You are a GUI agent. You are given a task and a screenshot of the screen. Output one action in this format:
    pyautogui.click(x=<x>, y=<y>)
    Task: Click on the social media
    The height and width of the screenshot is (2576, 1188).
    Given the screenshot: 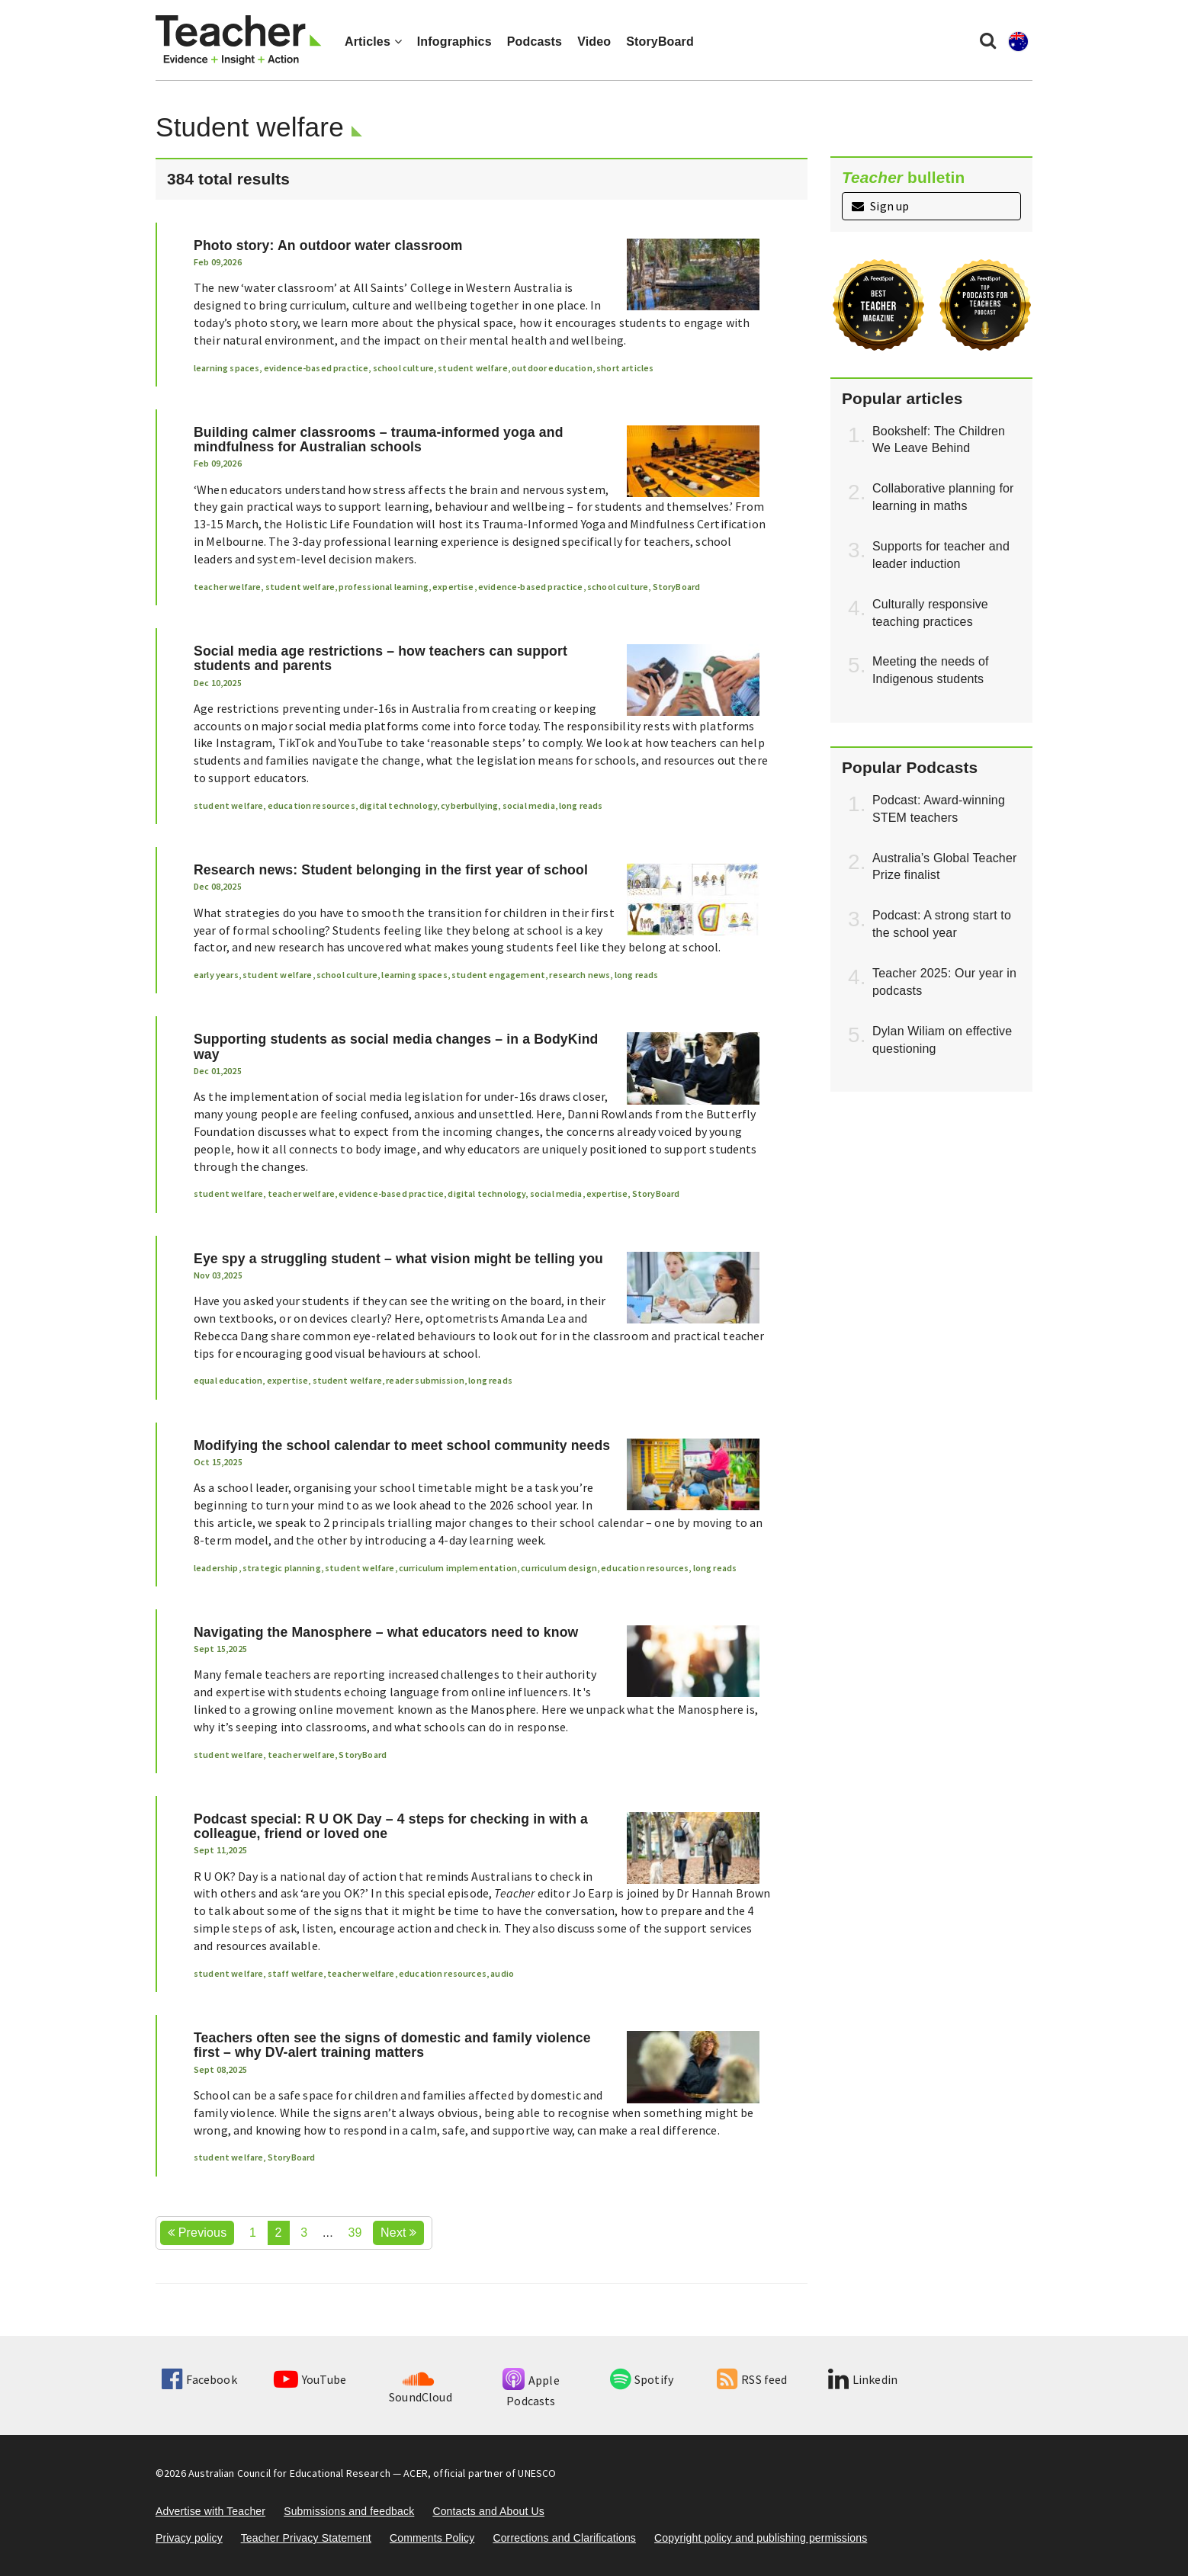 What is the action you would take?
    pyautogui.click(x=528, y=805)
    